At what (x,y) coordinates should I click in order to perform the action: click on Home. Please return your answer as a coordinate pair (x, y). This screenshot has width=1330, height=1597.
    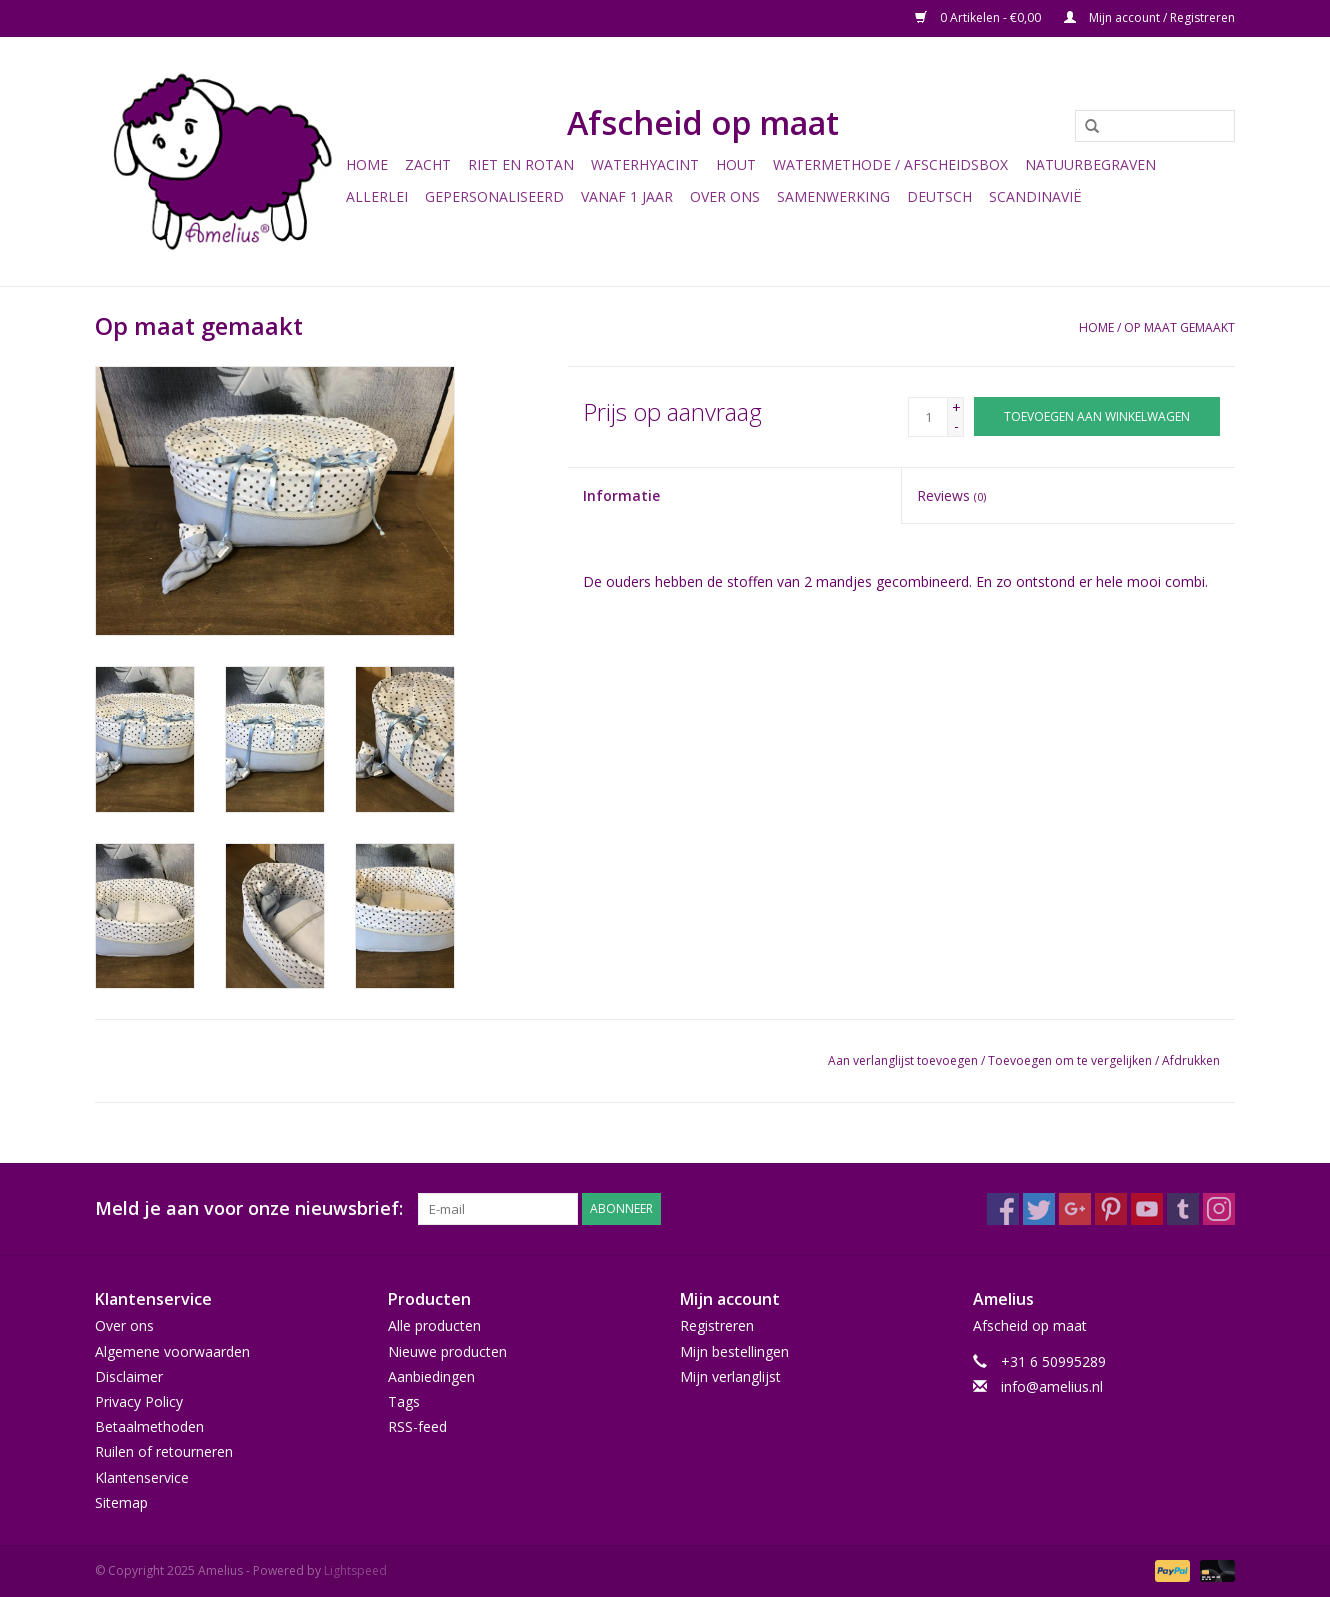
    Looking at the image, I should click on (367, 164).